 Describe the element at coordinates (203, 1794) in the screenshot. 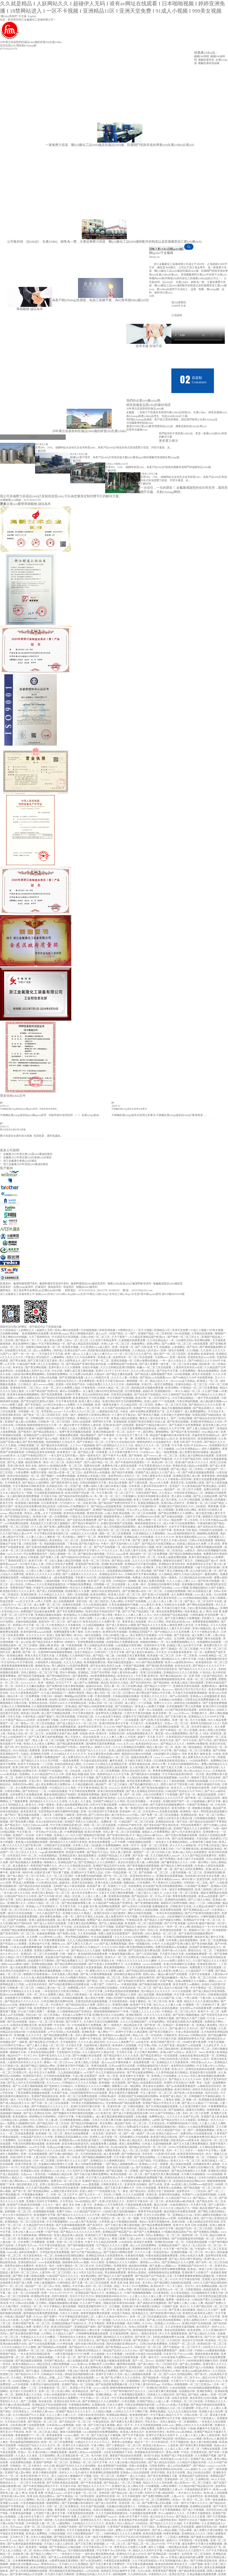

I see `国产欧美一区二区精品忘忧草` at that location.